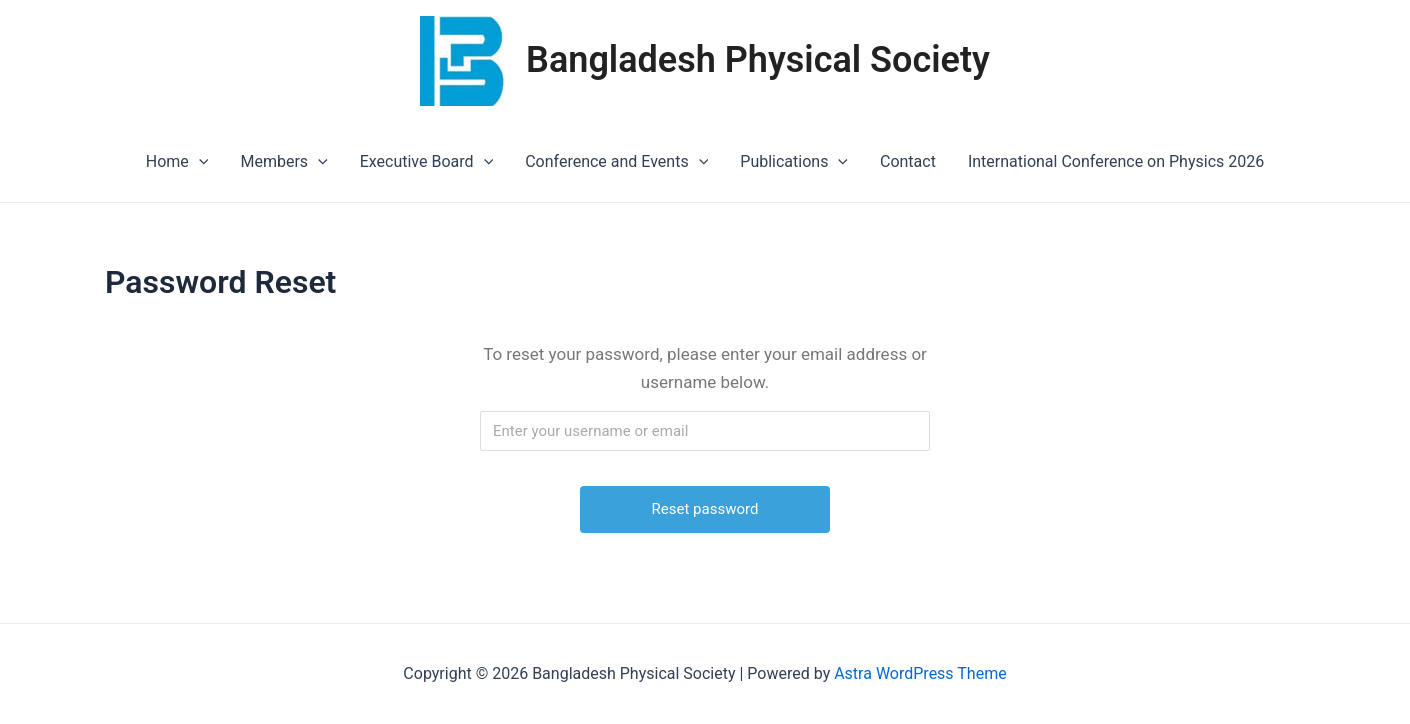  What do you see at coordinates (616, 162) in the screenshot?
I see `Conference and Events` at bounding box center [616, 162].